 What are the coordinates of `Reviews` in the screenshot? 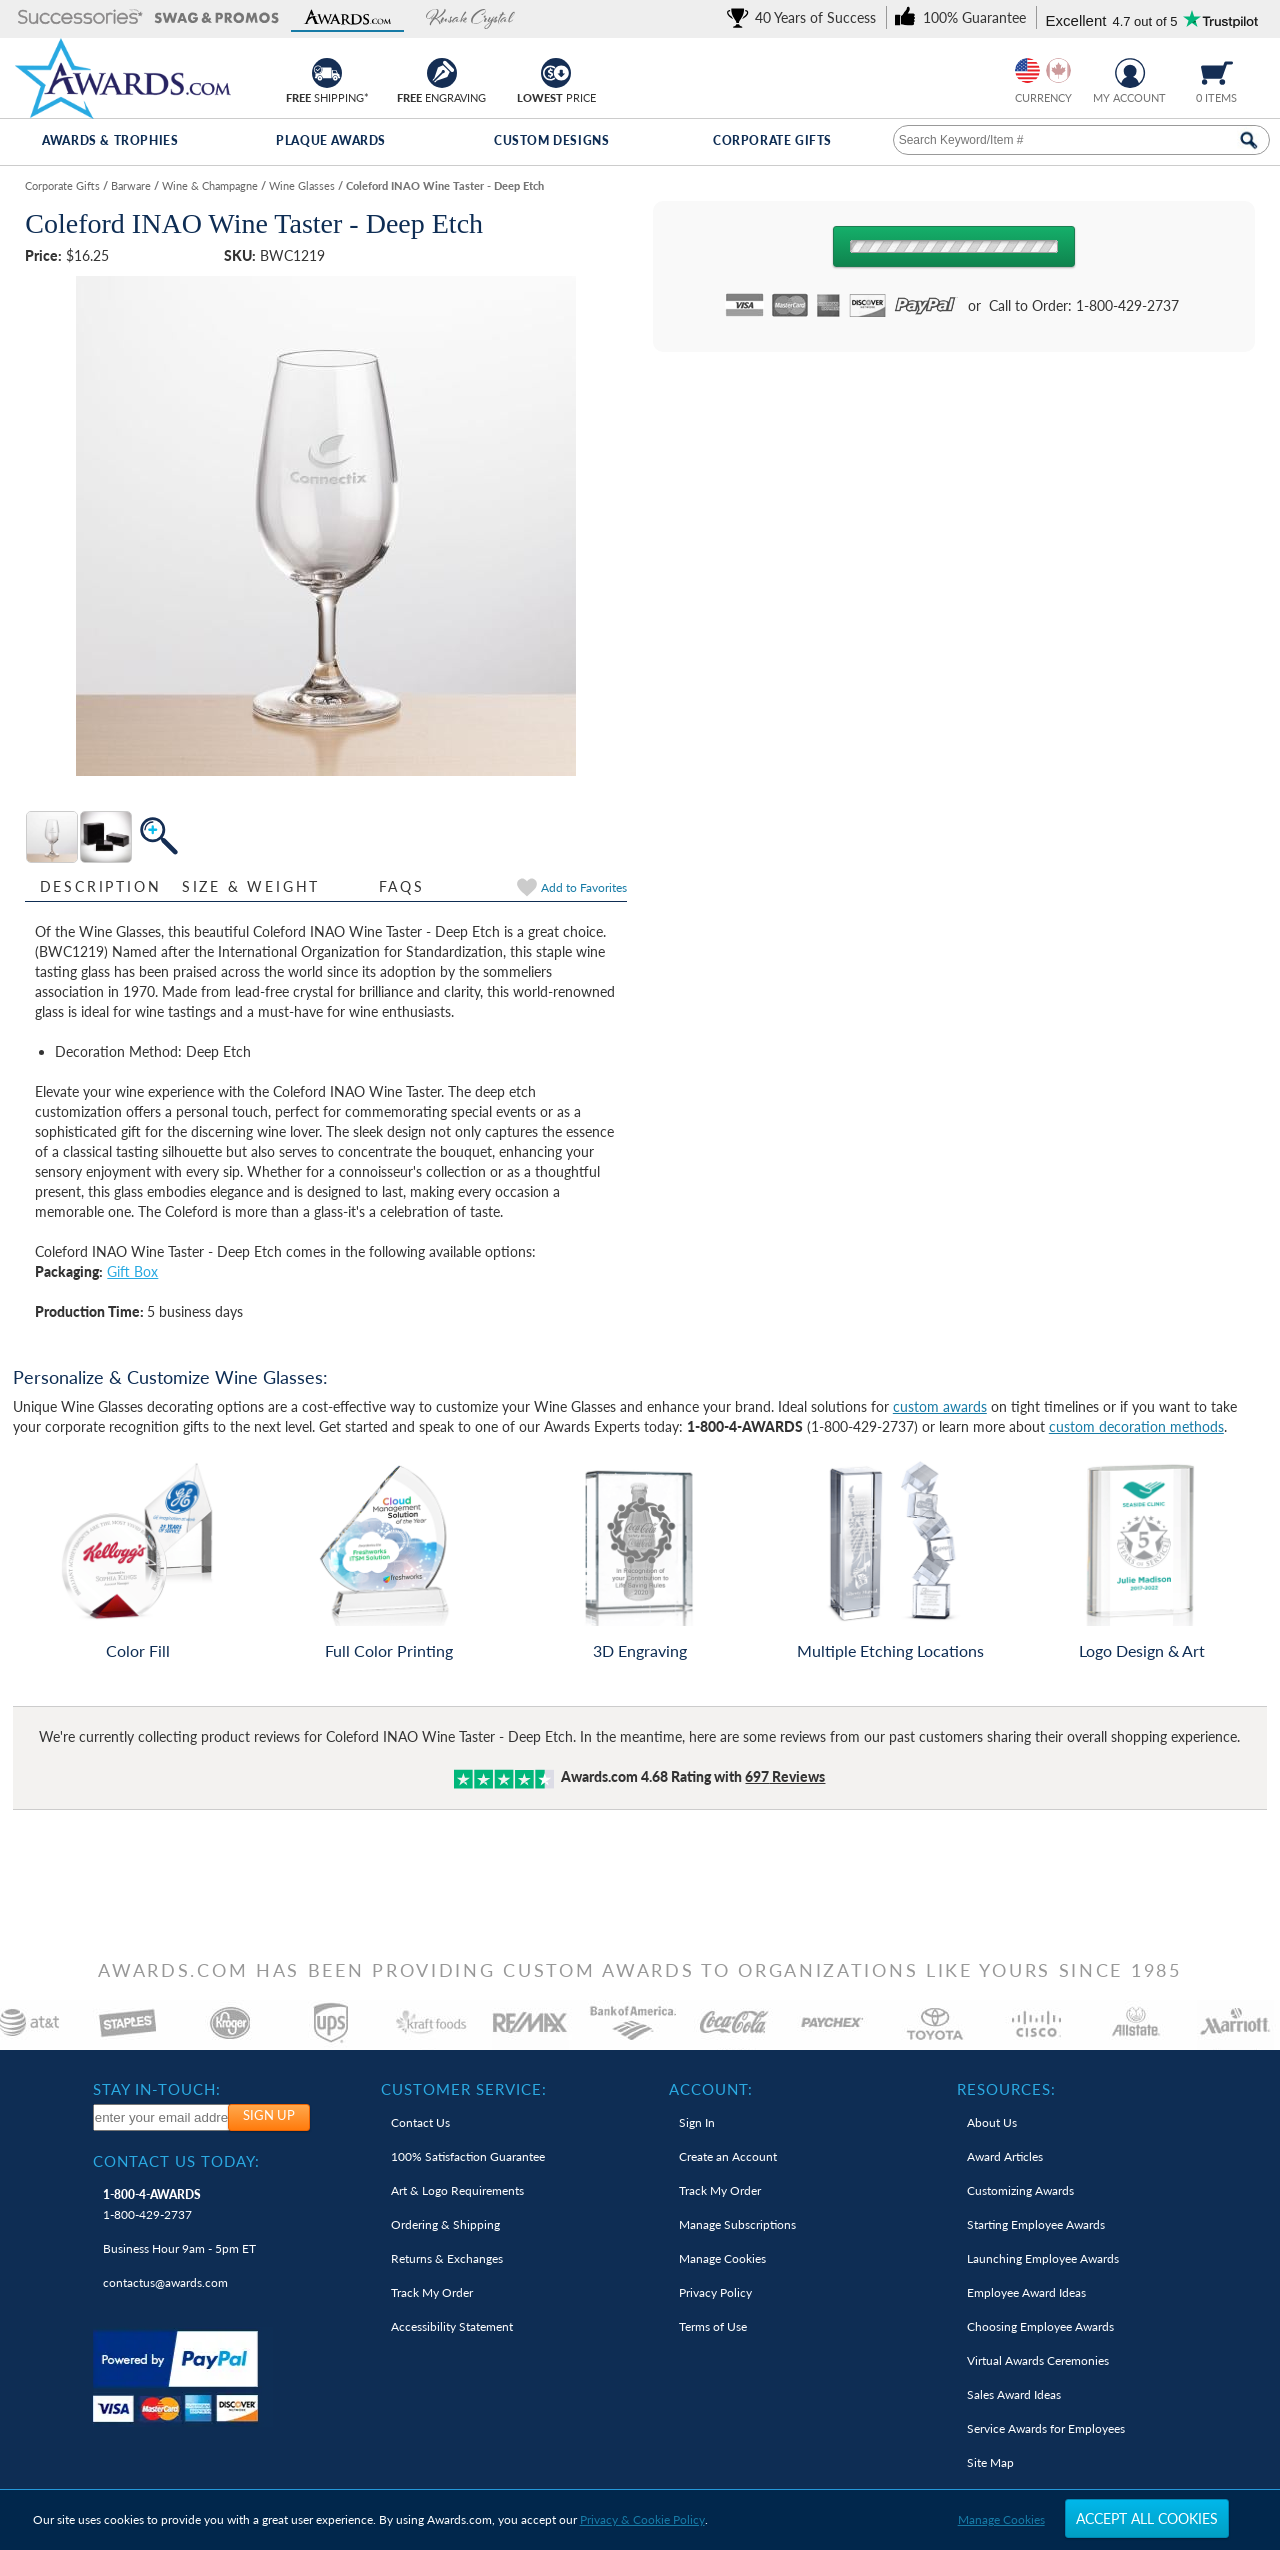 It's located at (785, 1776).